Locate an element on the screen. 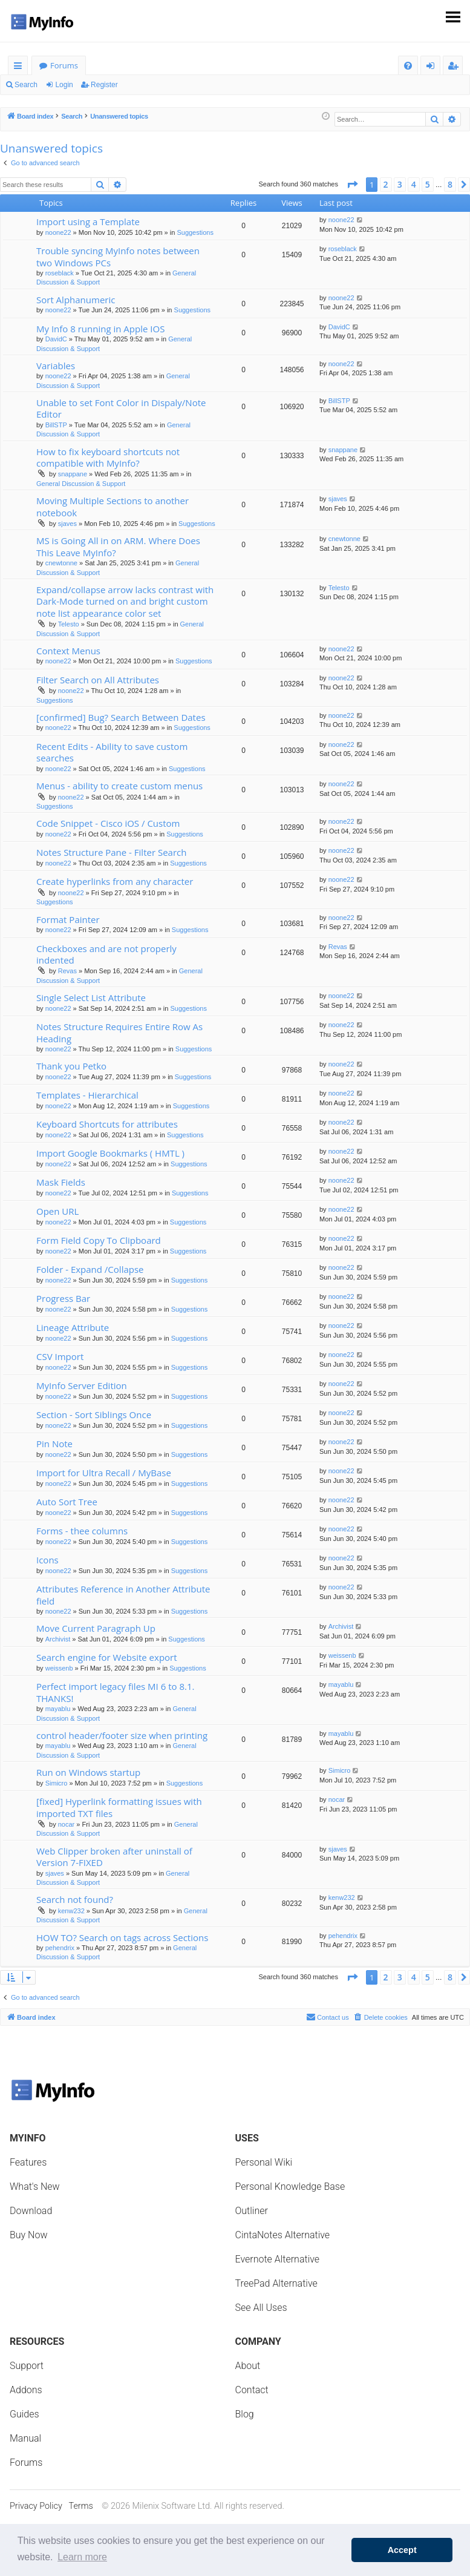 This screenshot has width=470, height=2576. Trouble syncing MyInfo notes between two Windows PCs is located at coordinates (118, 256).